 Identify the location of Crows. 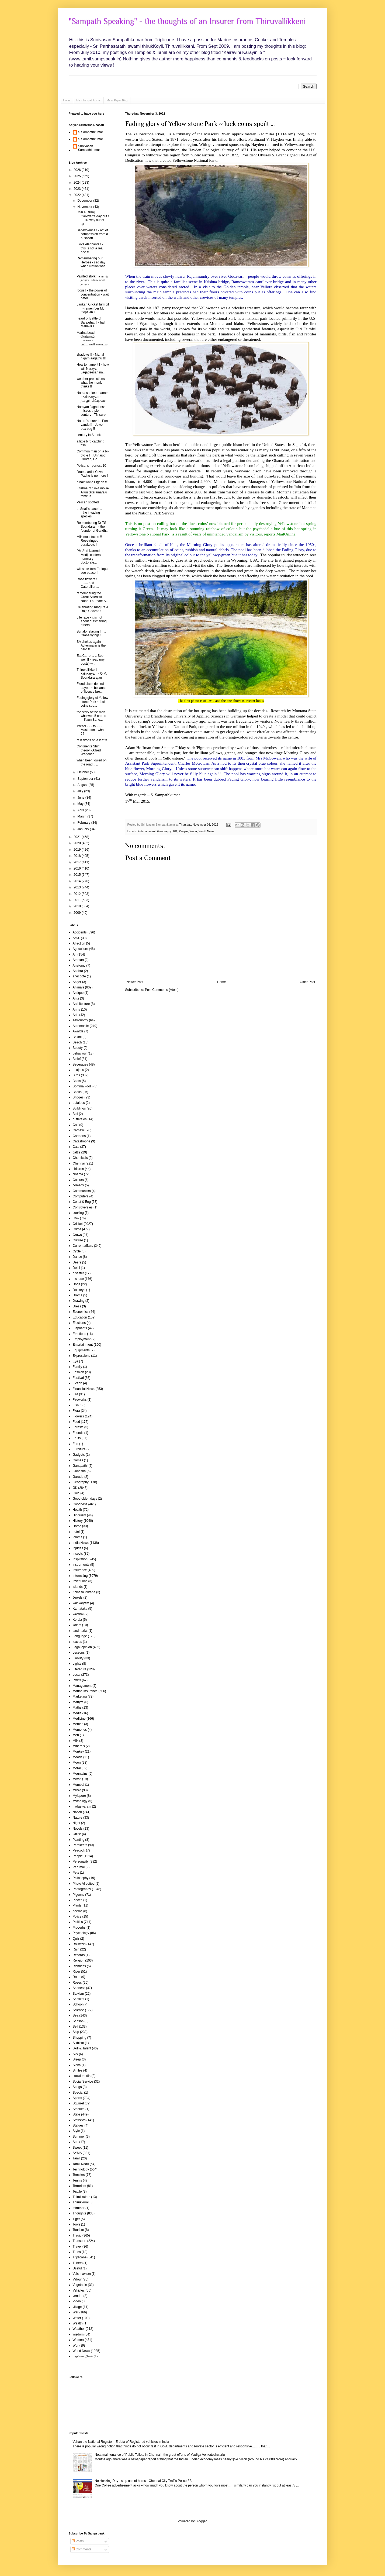
(77, 1235).